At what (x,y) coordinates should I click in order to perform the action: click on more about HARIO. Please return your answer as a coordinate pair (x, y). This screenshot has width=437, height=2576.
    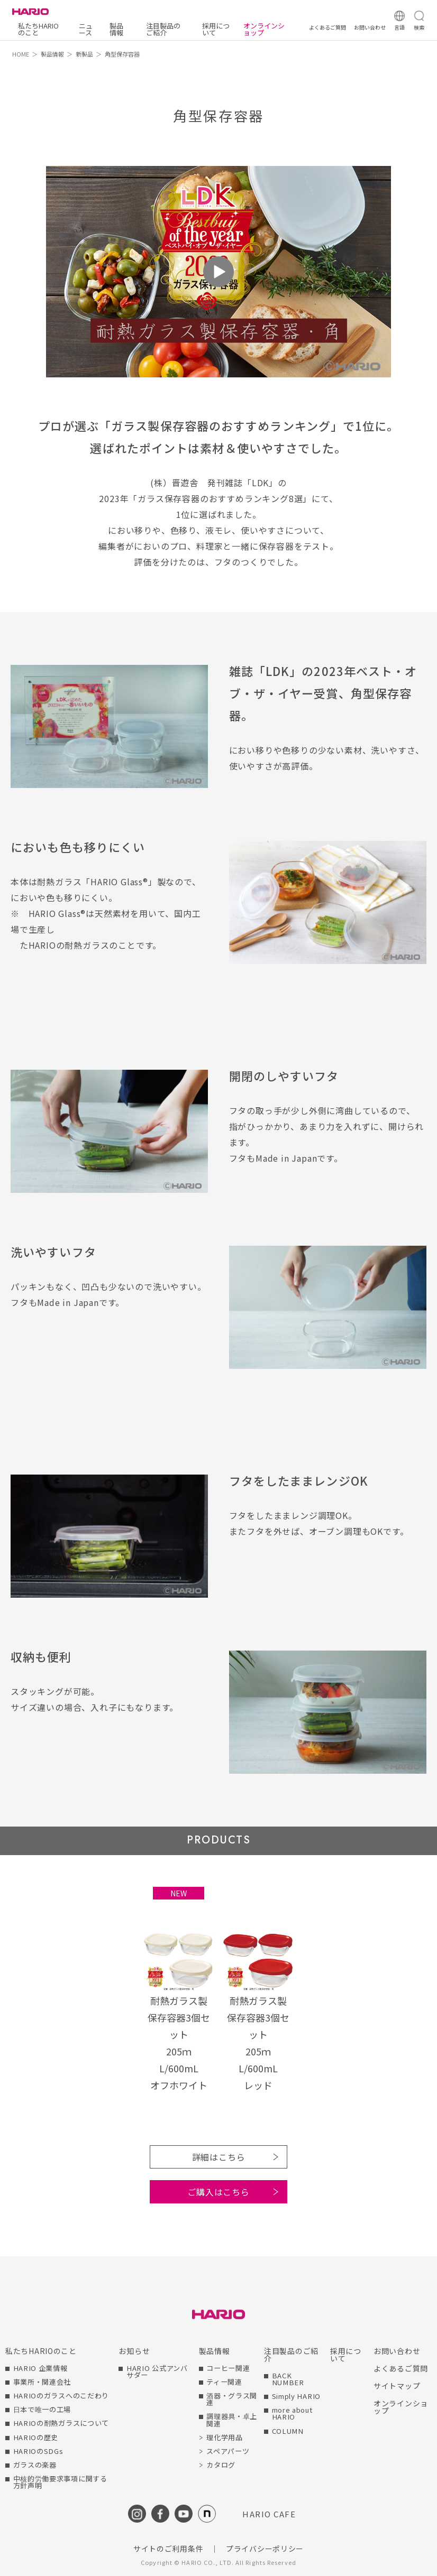
    Looking at the image, I should click on (292, 2413).